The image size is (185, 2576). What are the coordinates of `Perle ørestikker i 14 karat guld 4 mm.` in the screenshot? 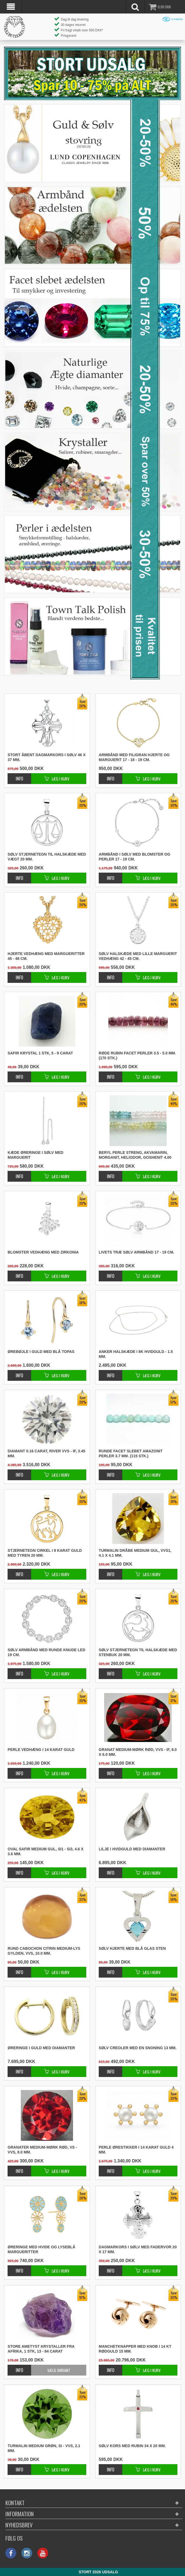 It's located at (136, 2149).